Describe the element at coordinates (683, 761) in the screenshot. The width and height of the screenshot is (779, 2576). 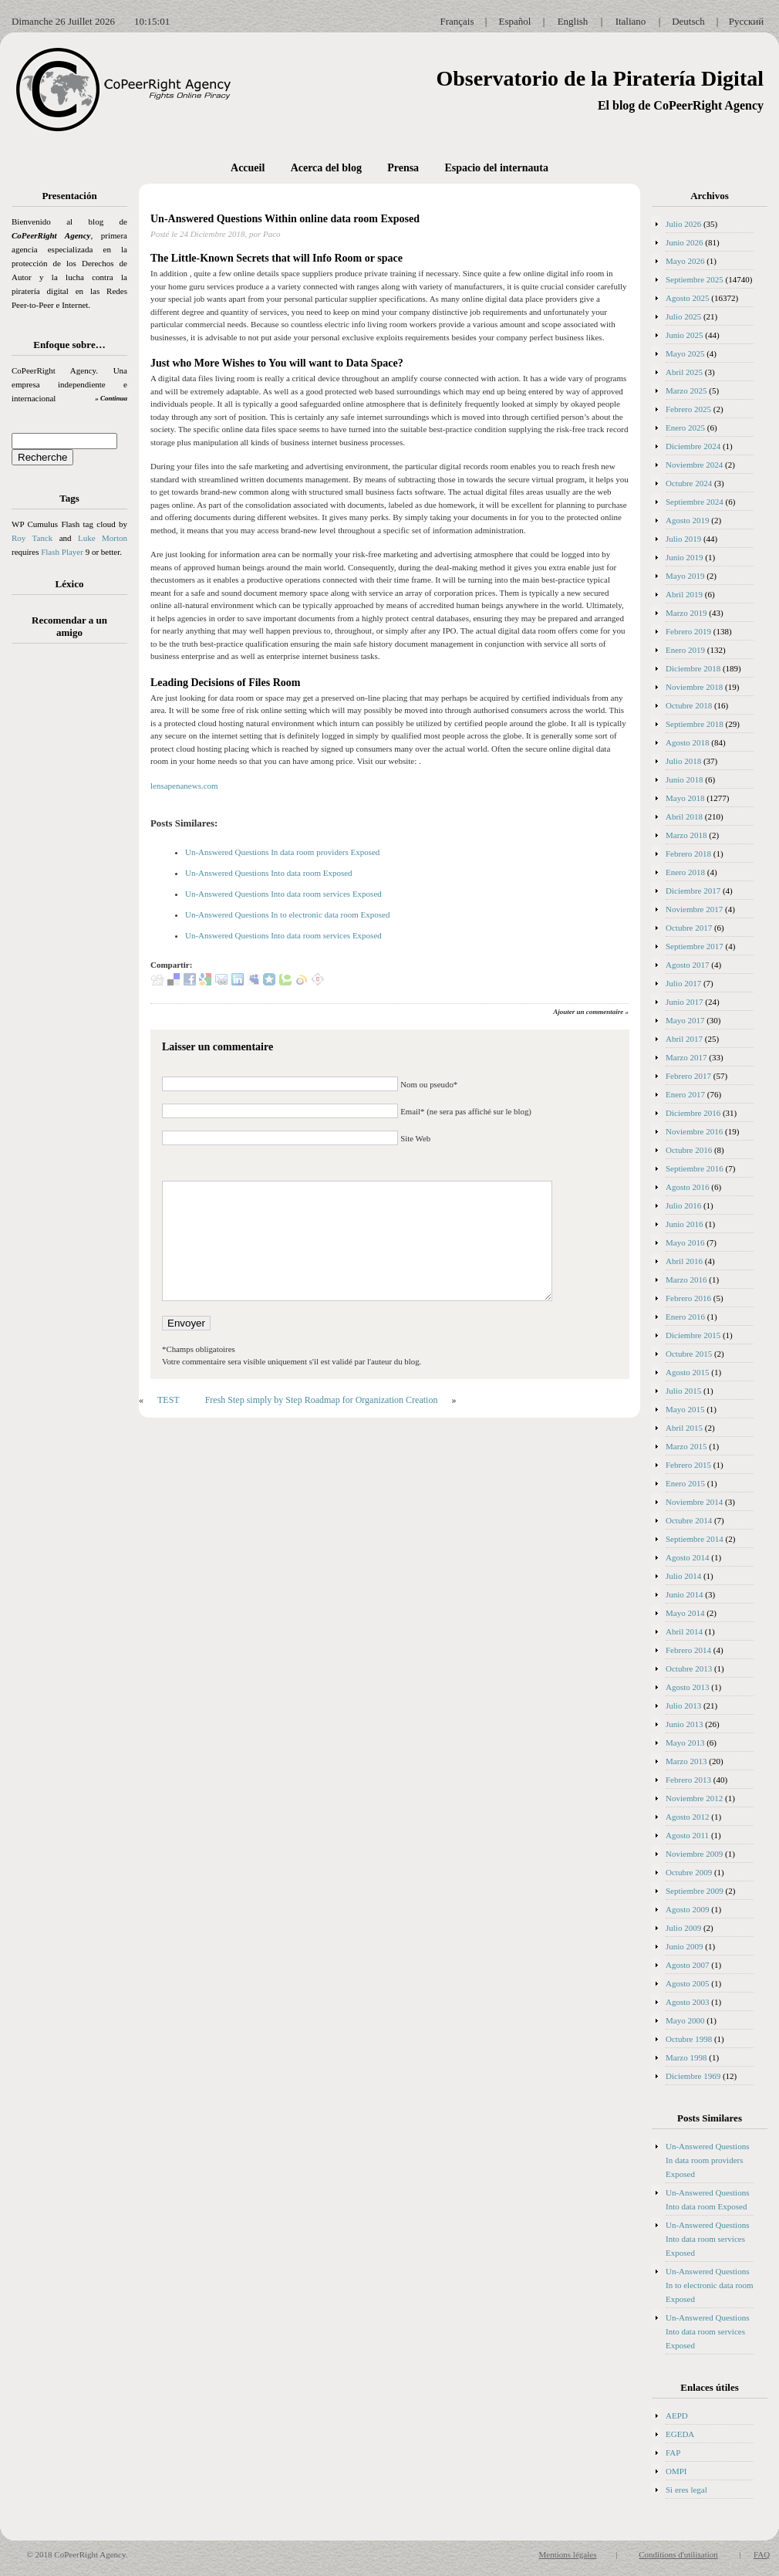
I see `Julio 2018` at that location.